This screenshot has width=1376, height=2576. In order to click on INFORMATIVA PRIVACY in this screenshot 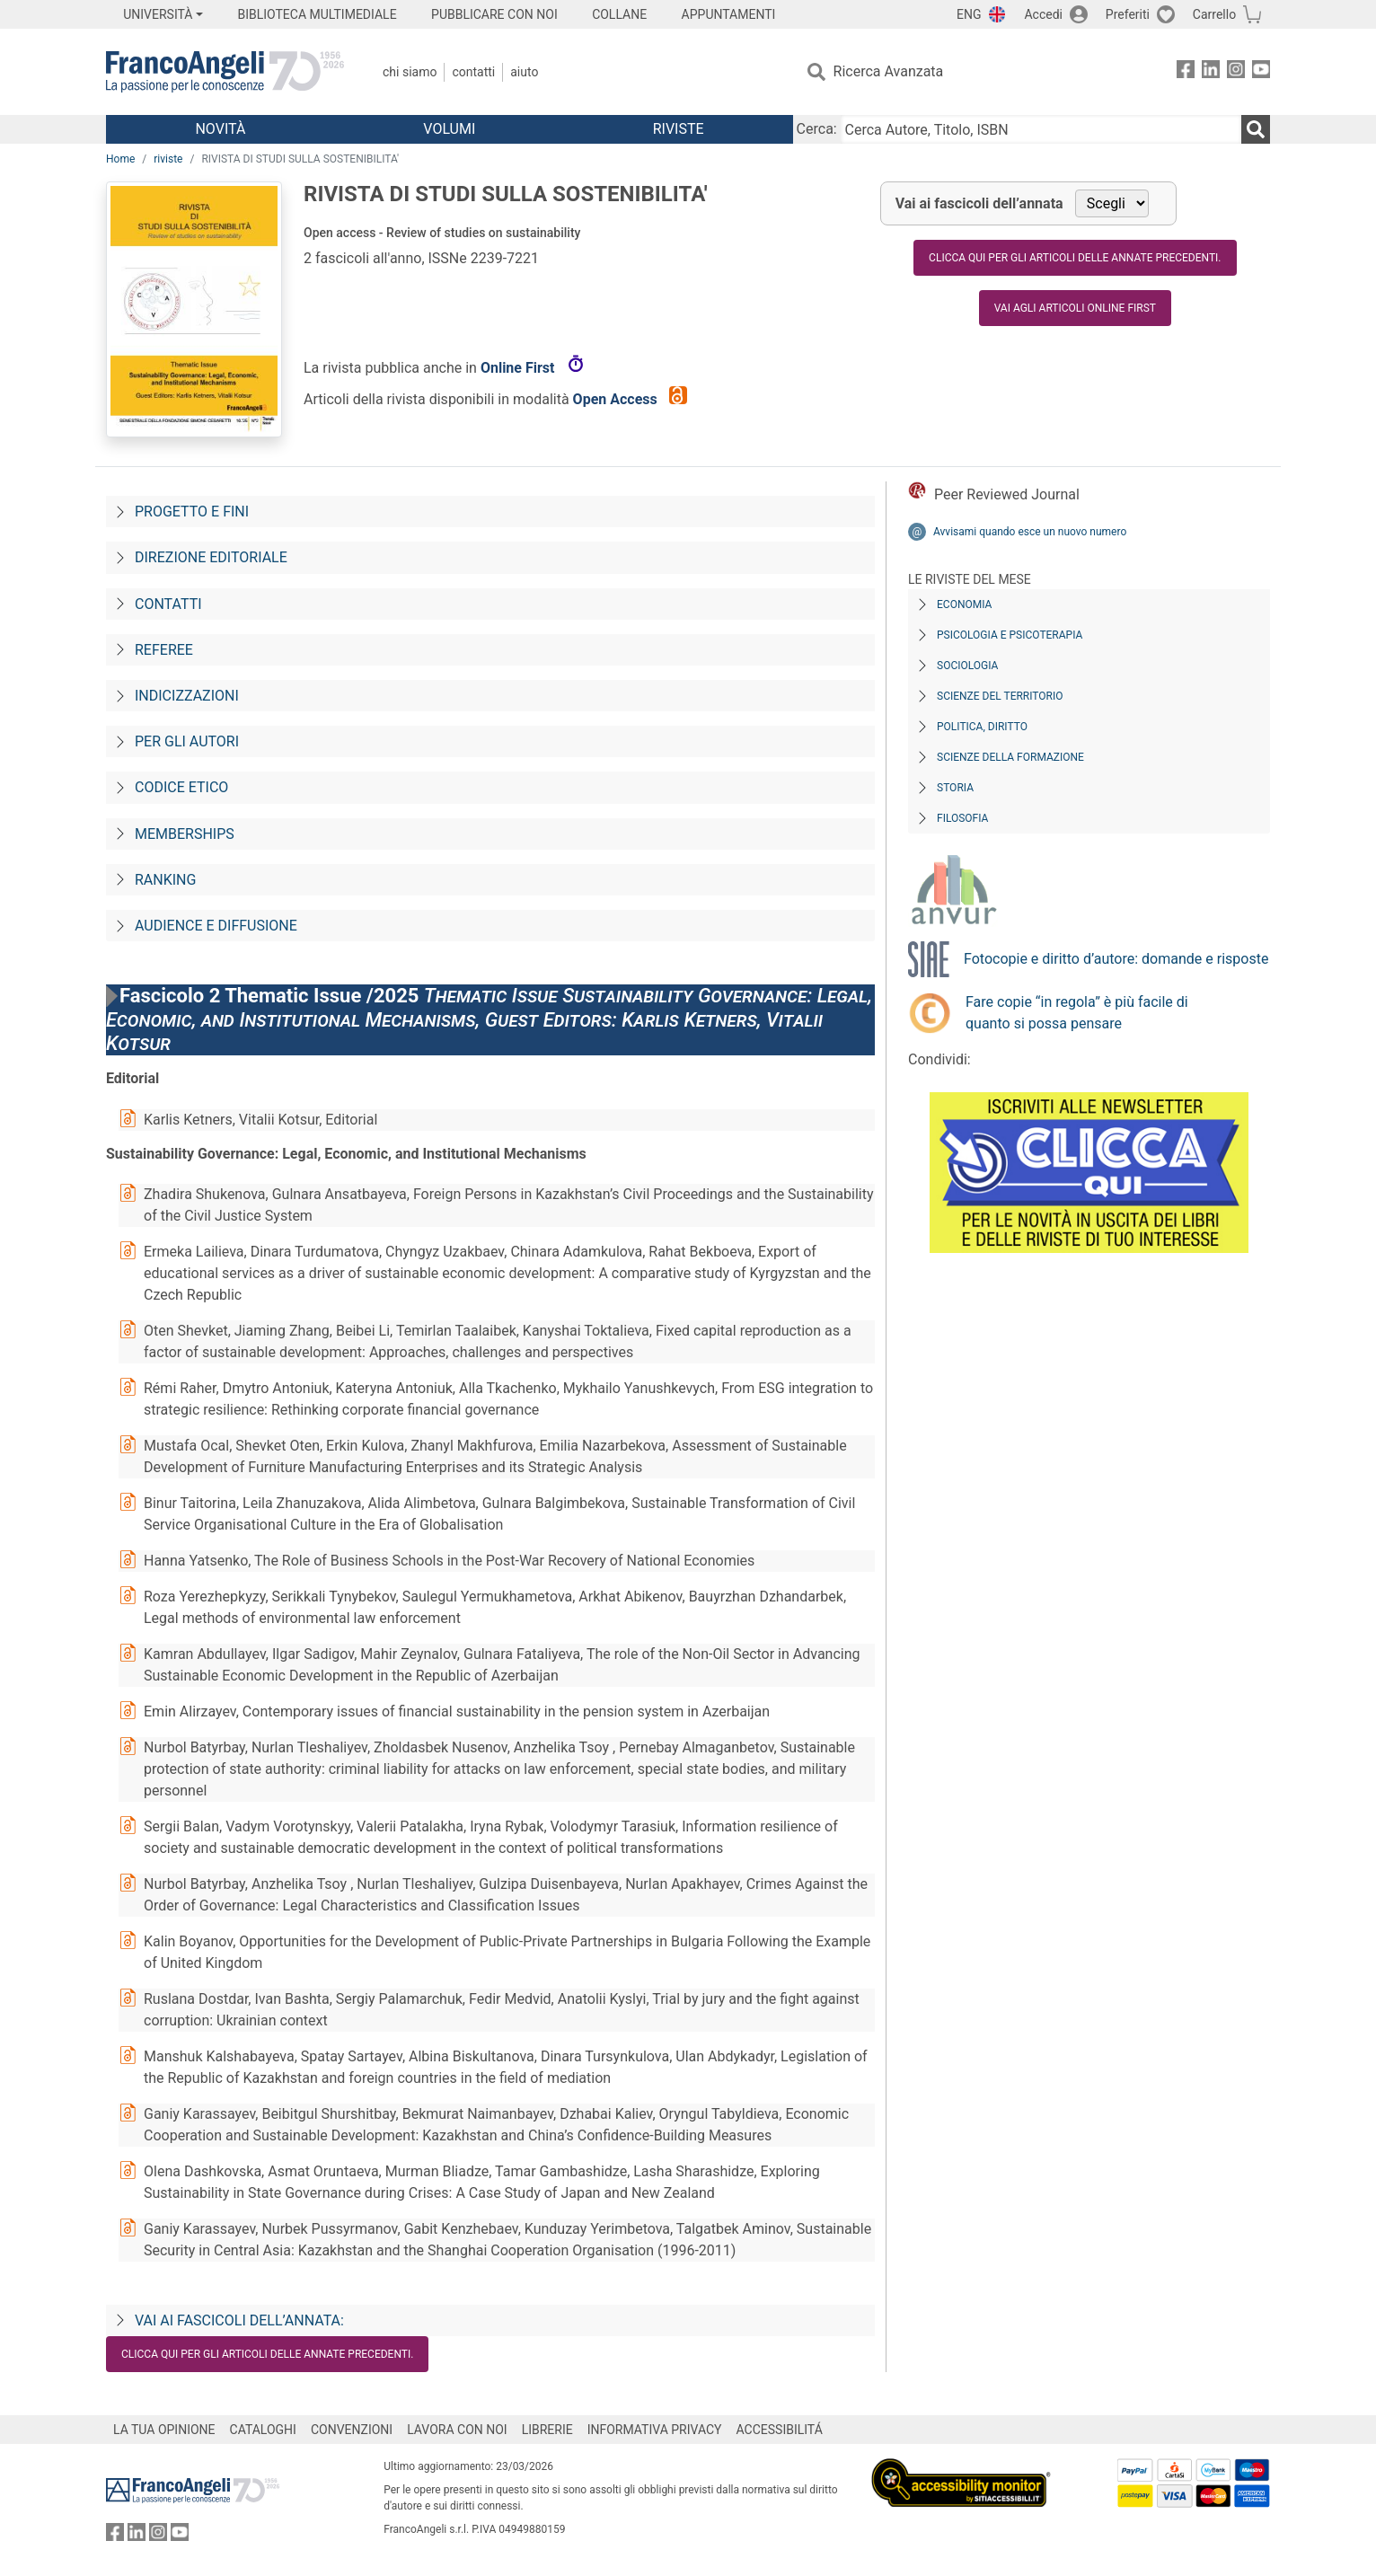, I will do `click(654, 2429)`.